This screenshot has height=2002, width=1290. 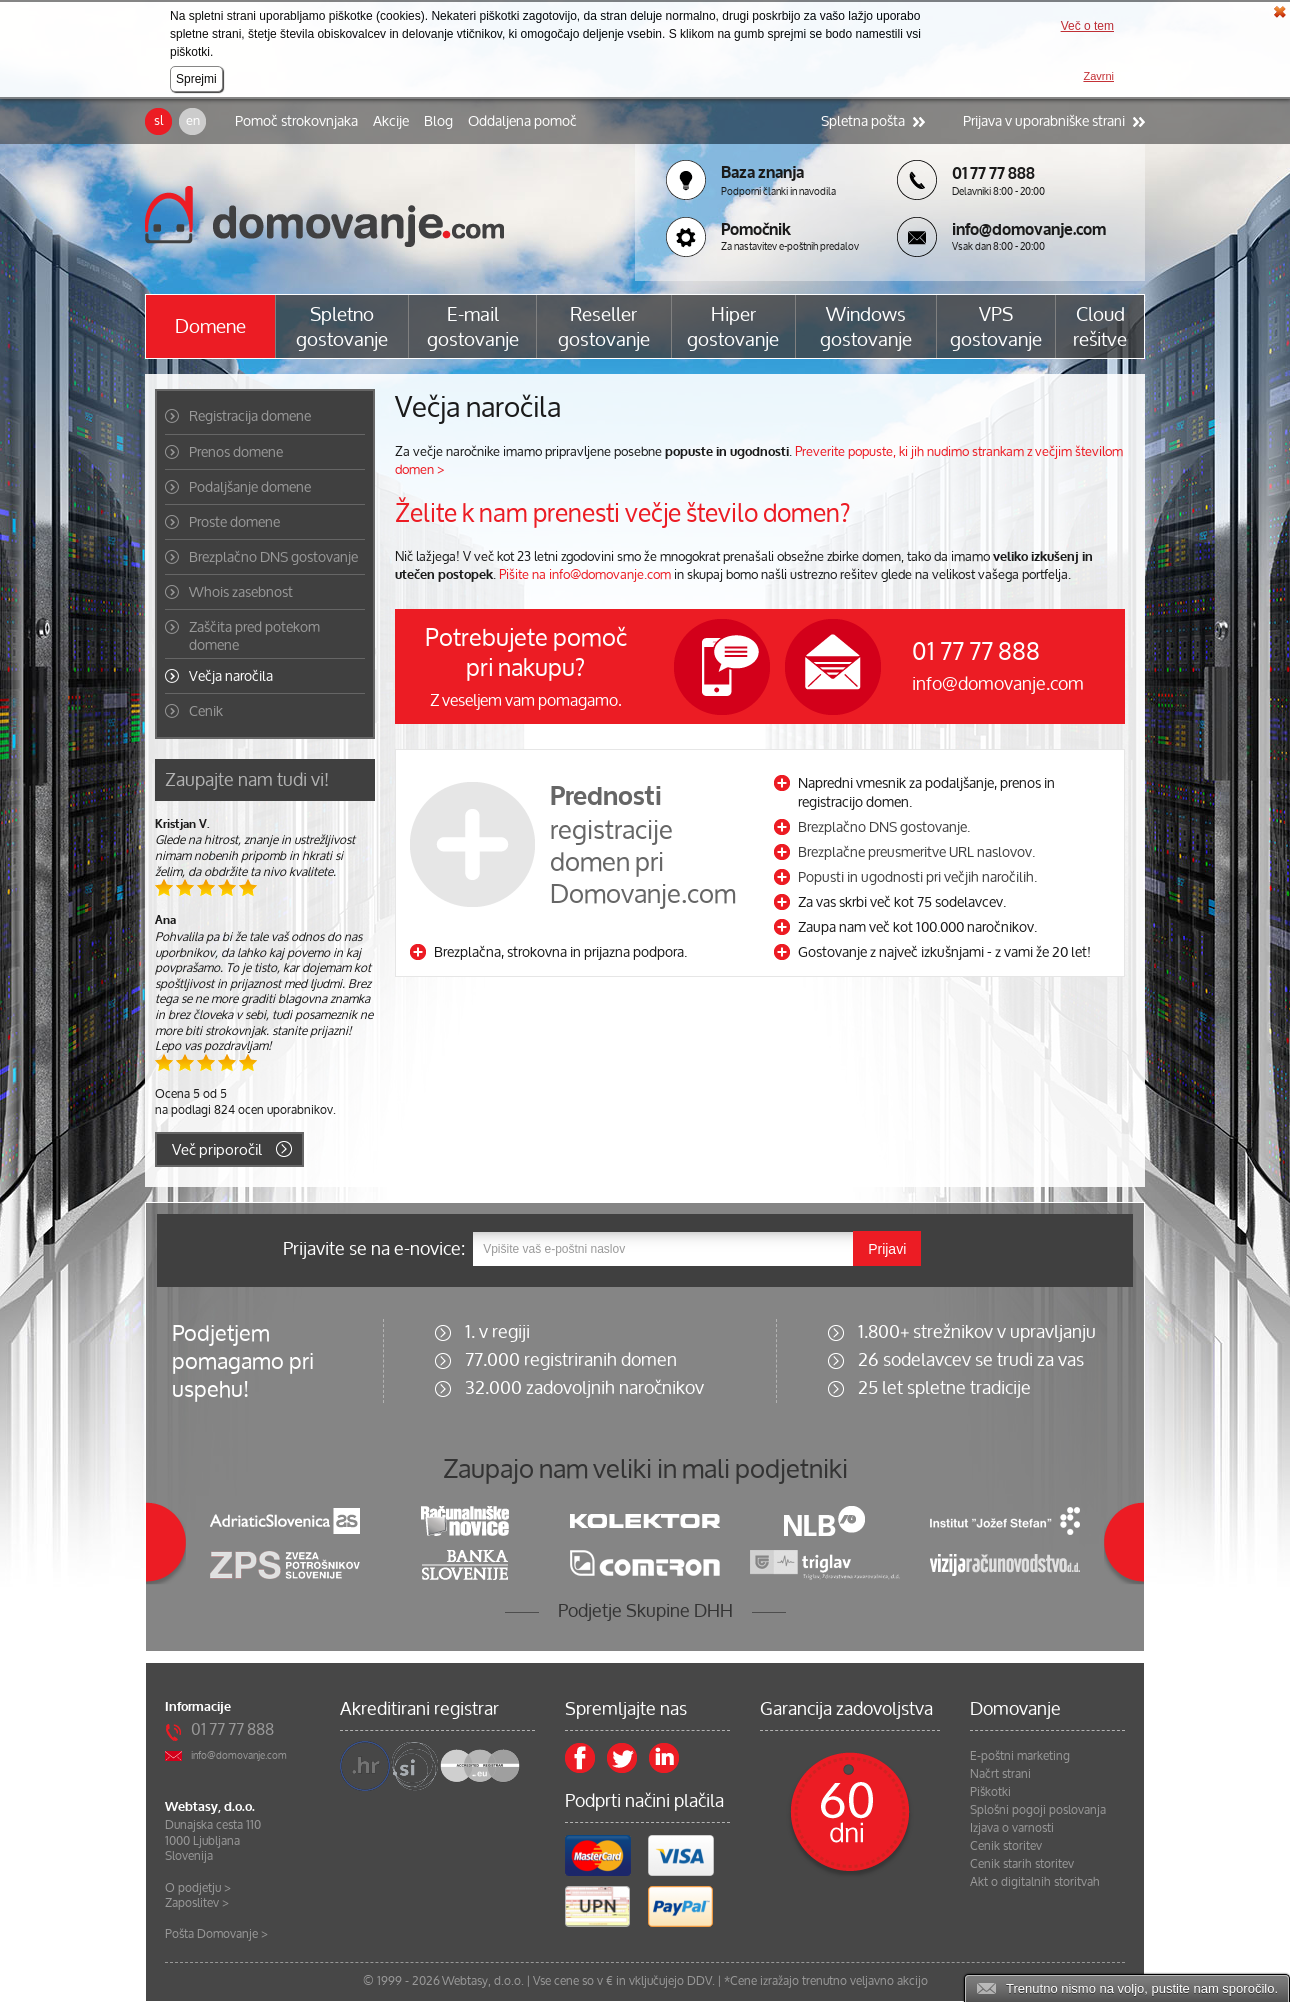 I want to click on Večja naročila, so click(x=231, y=676).